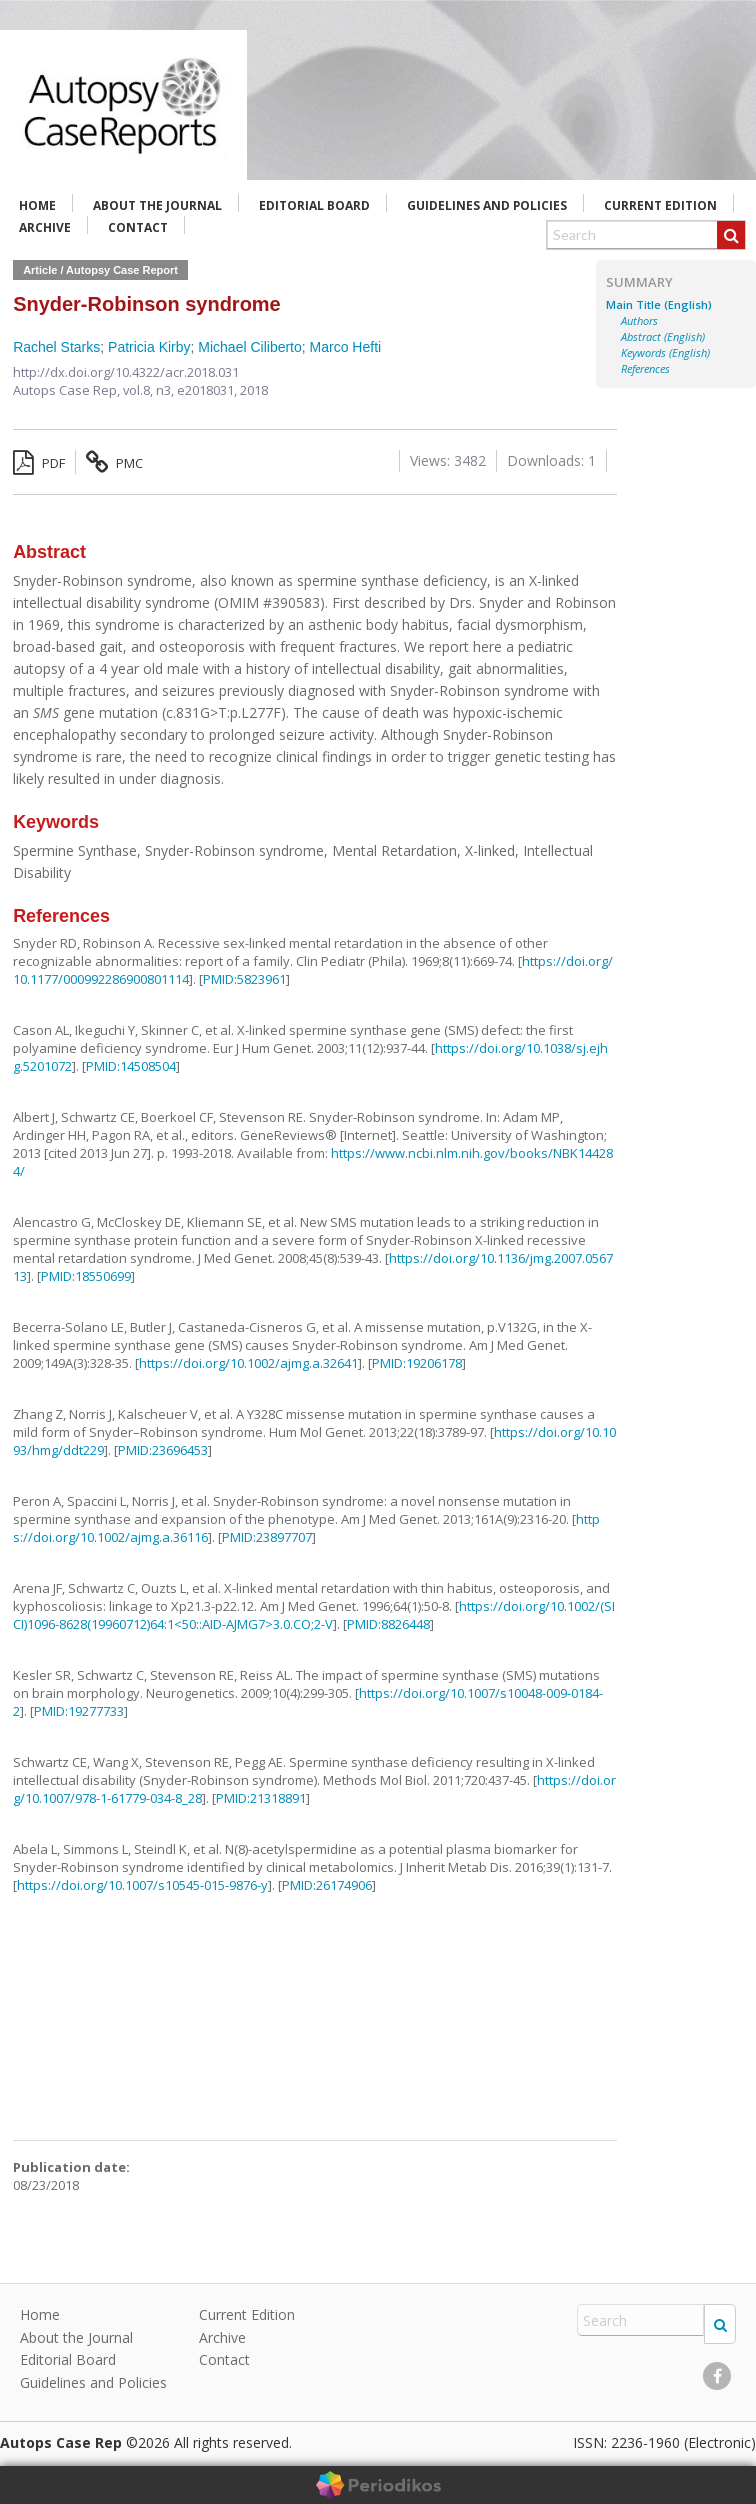  I want to click on Archive, so click(45, 227).